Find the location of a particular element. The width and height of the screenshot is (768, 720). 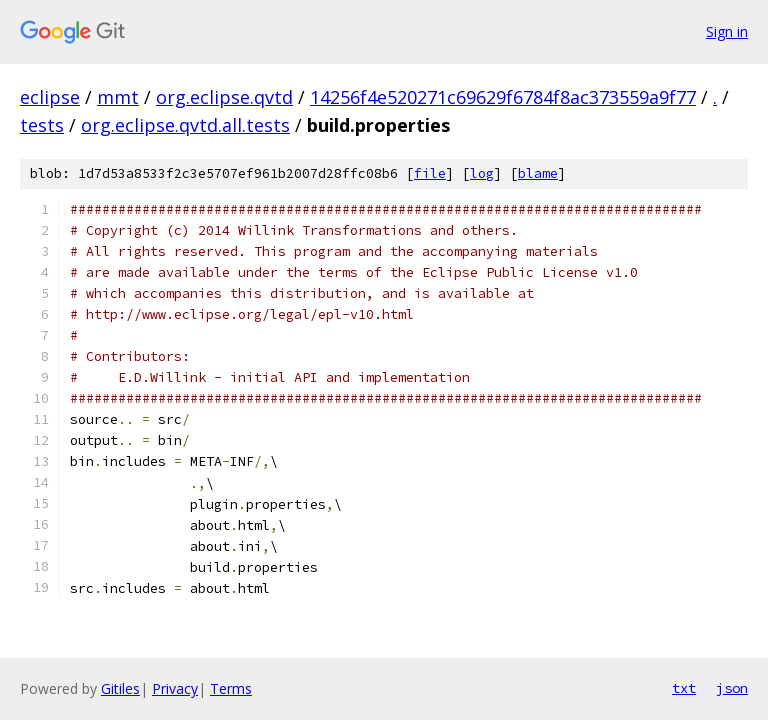

Terms is located at coordinates (231, 688).